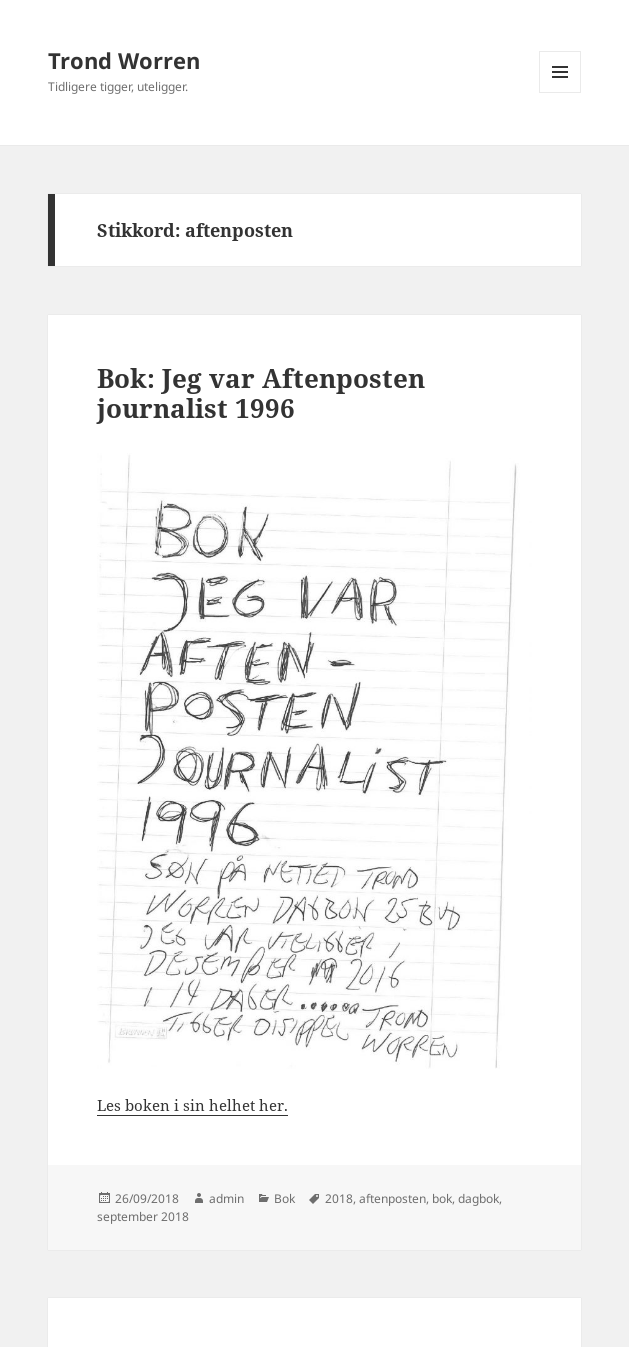 The image size is (629, 1347). Describe the element at coordinates (261, 393) in the screenshot. I see `Bok: Jeg var Aftenposten journalist 1996` at that location.